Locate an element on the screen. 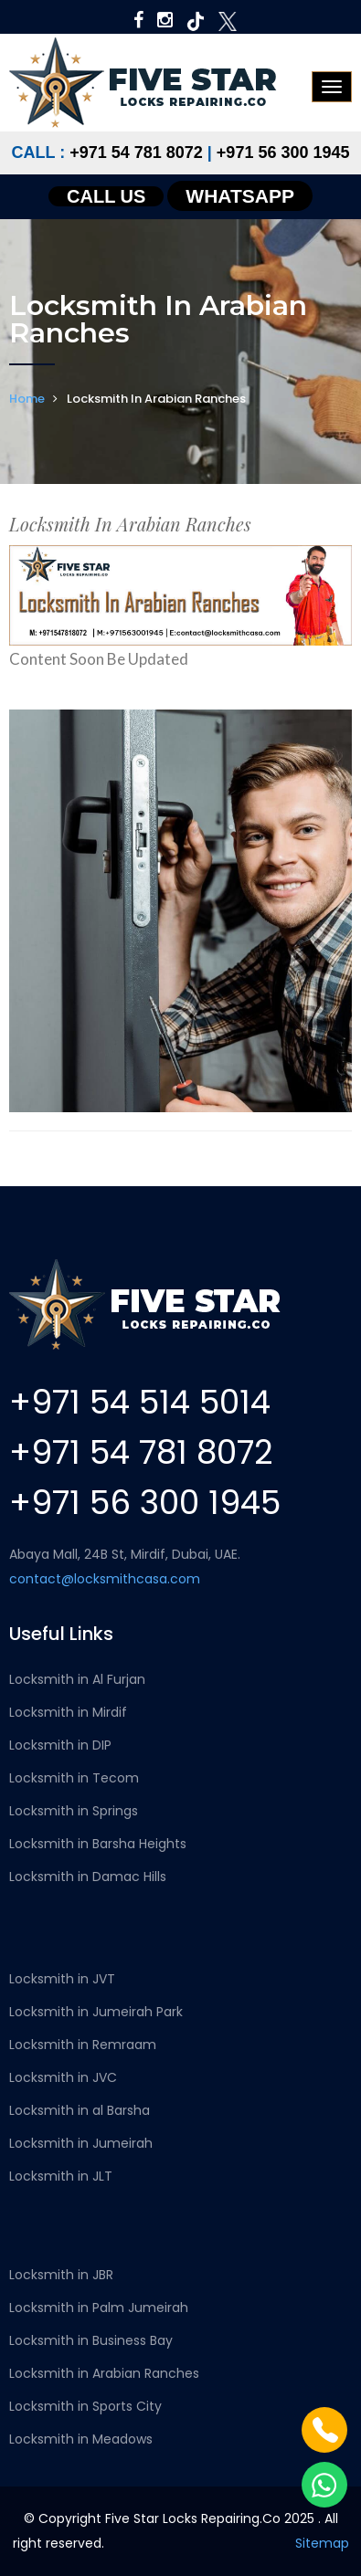 The image size is (361, 2576). Locksmith in Damac Hills is located at coordinates (87, 1876).